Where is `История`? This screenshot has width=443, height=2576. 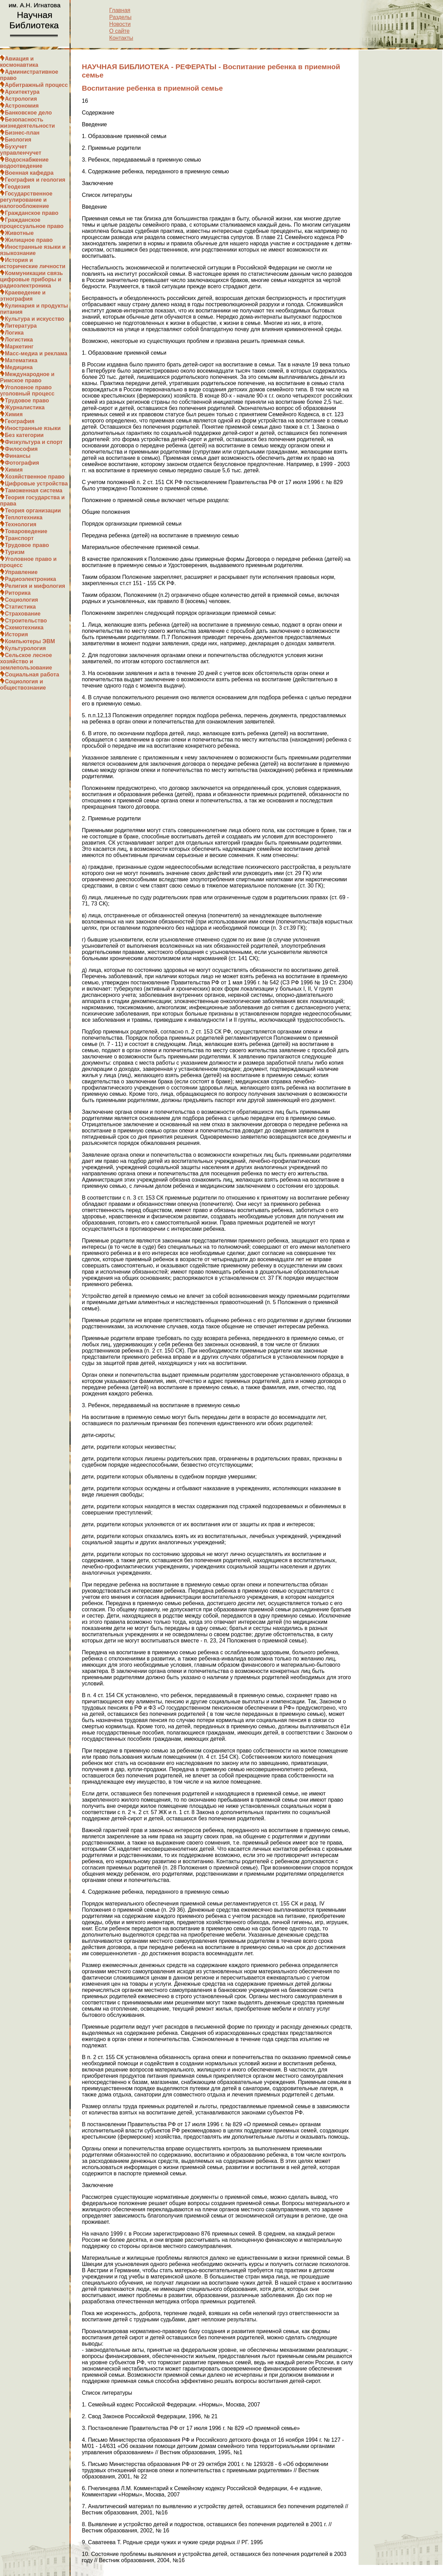
История is located at coordinates (16, 634).